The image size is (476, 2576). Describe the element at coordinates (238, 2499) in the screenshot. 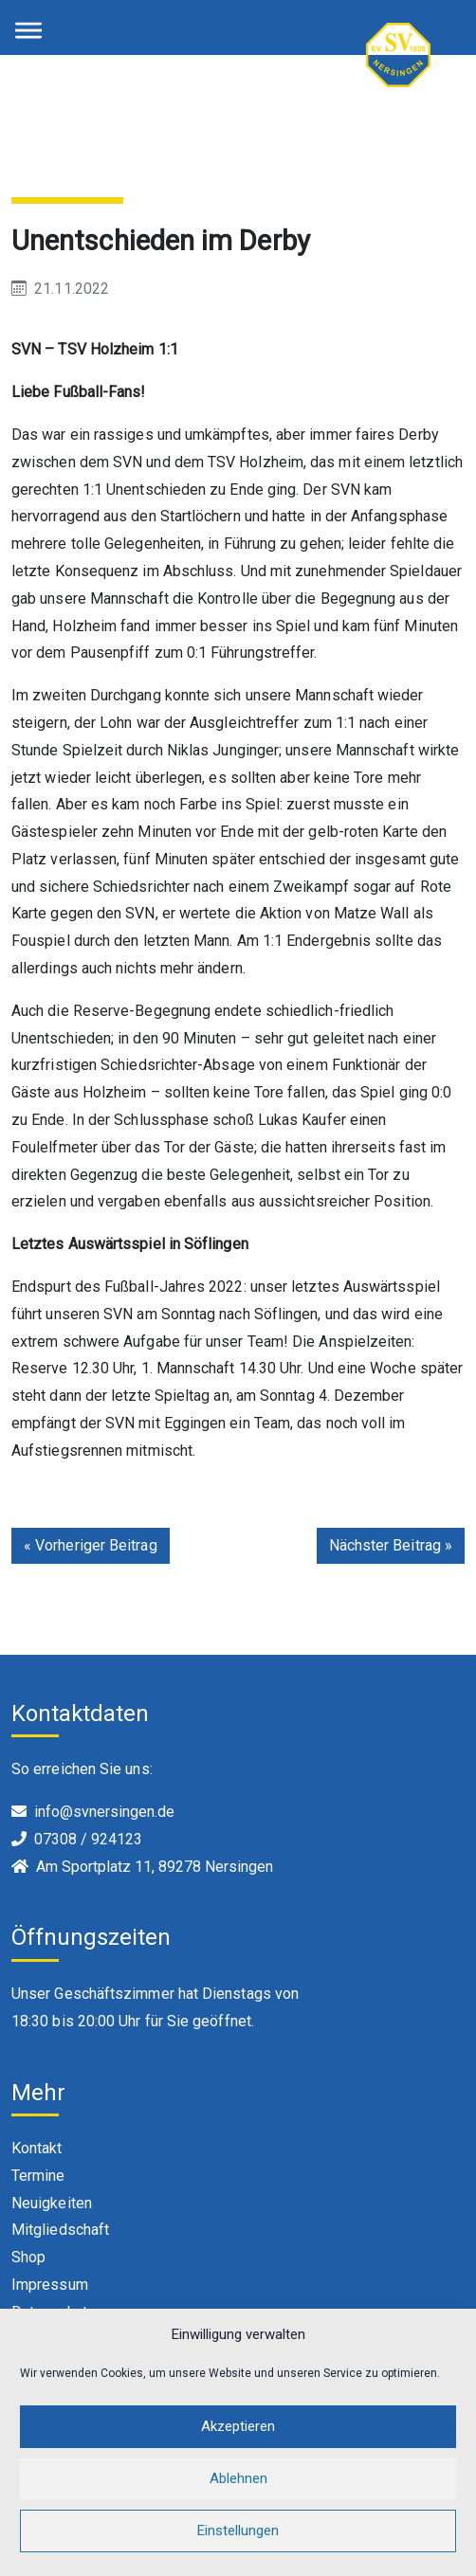

I see `Ablehnen` at that location.